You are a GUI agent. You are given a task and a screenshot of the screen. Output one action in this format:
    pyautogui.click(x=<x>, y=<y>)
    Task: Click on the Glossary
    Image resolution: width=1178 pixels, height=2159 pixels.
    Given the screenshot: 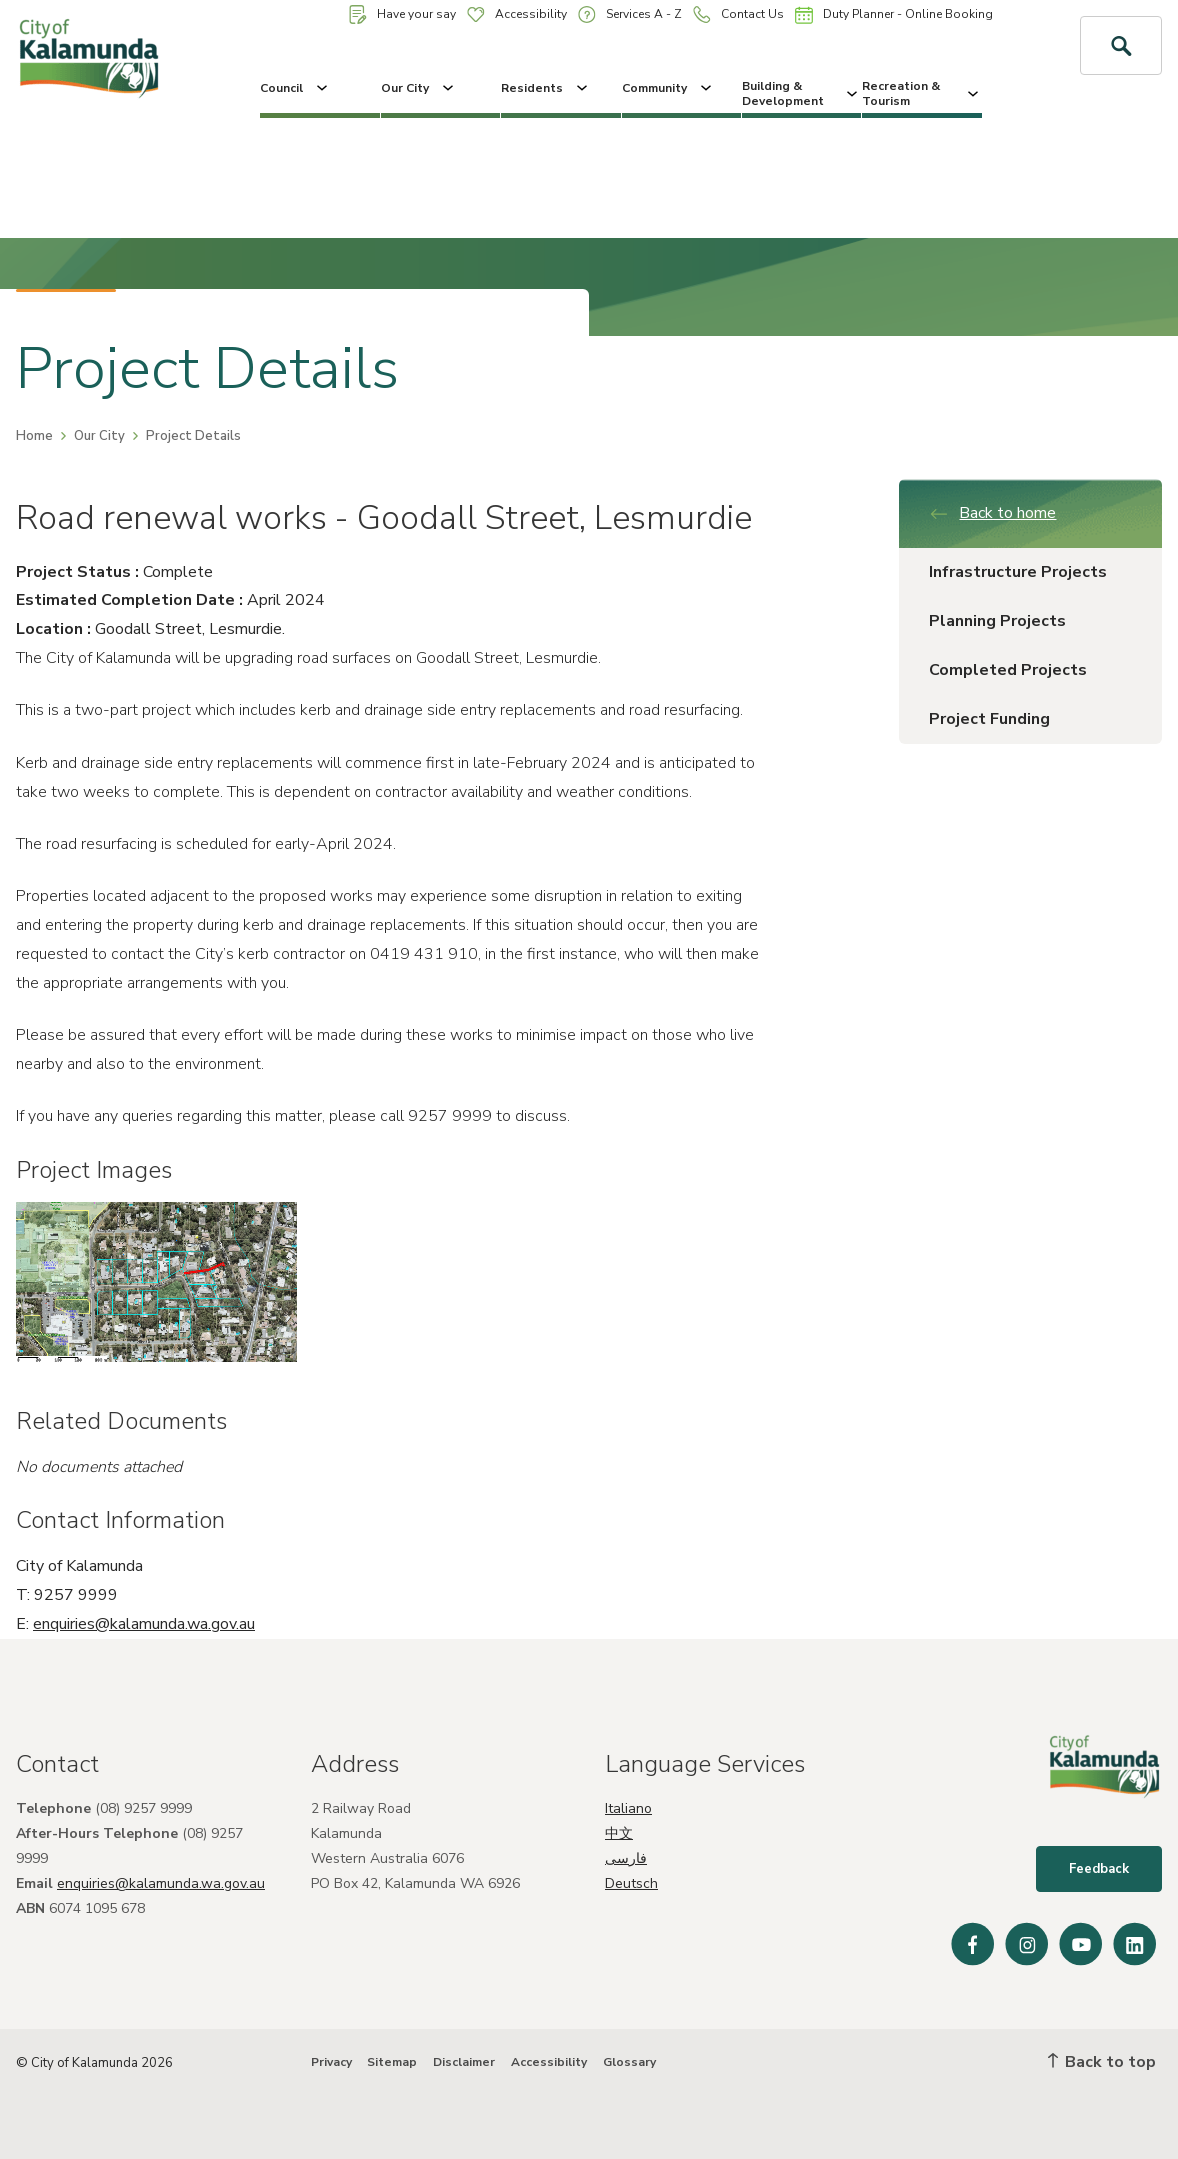 What is the action you would take?
    pyautogui.click(x=629, y=2062)
    